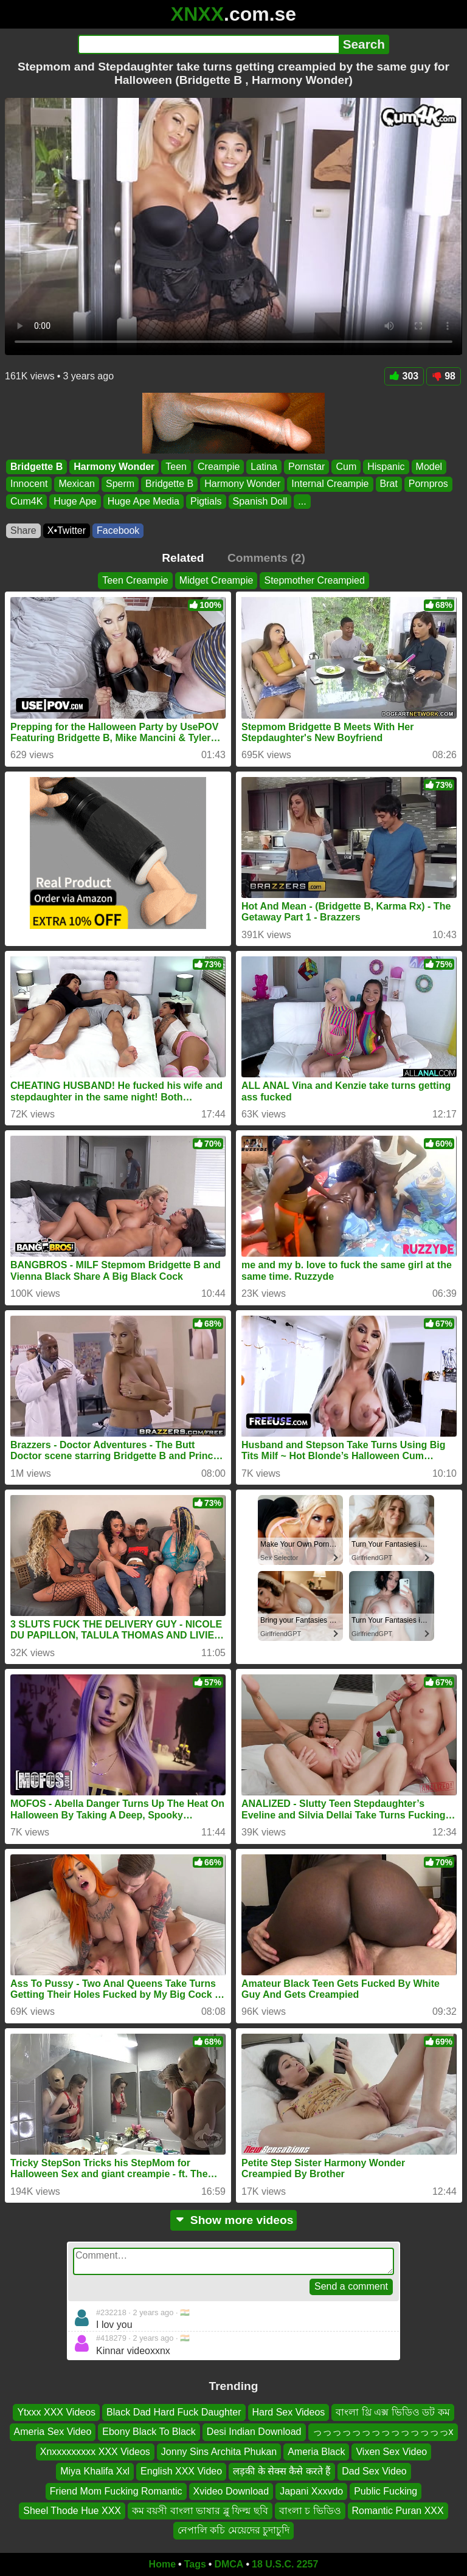 Image resolution: width=467 pixels, height=2576 pixels. I want to click on Huge Ape Media, so click(143, 501).